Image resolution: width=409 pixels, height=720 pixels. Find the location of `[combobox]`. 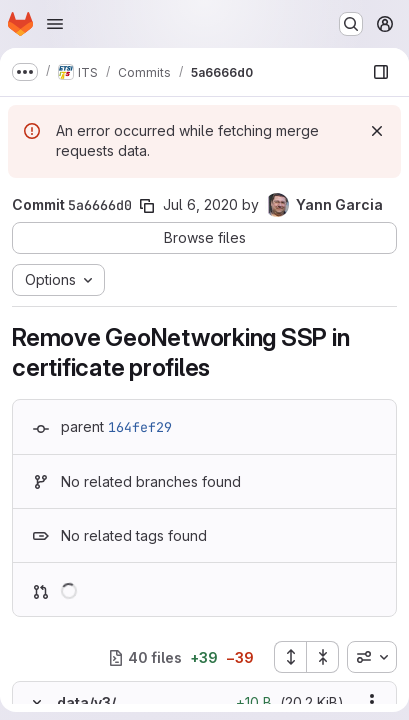

[combobox] is located at coordinates (372, 657).